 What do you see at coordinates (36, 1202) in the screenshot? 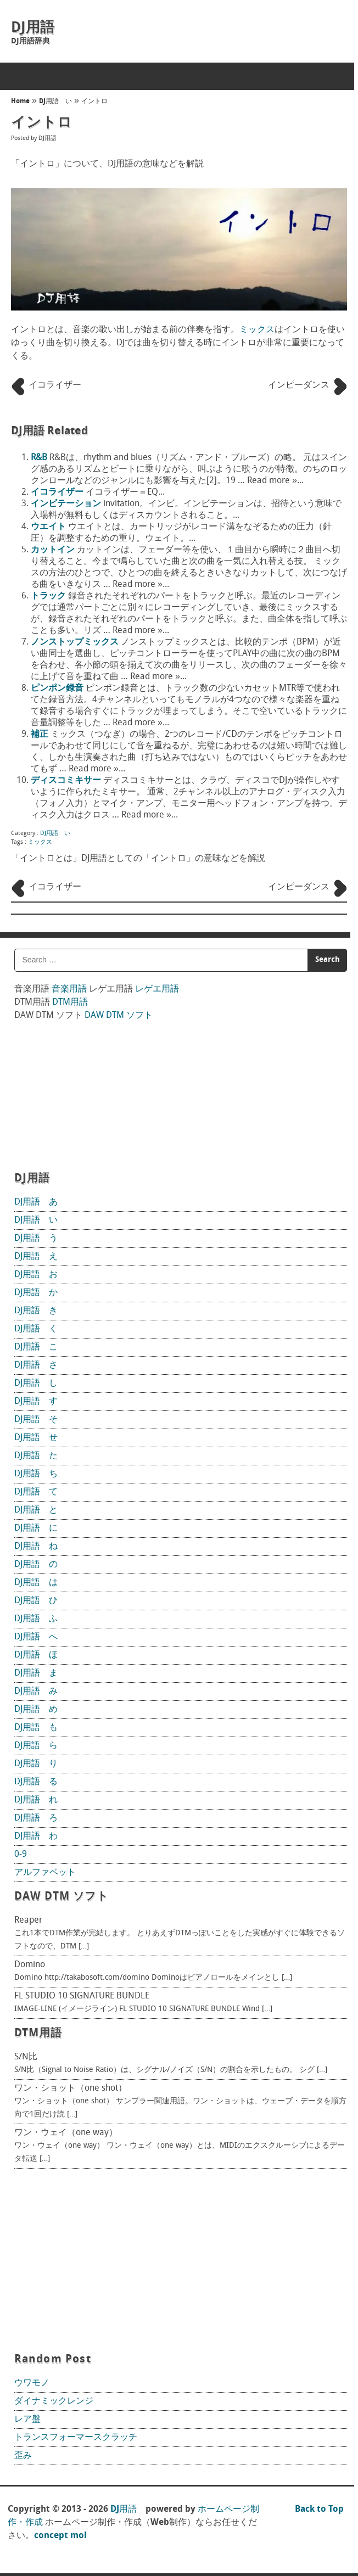
I see `DJ用語 あ` at bounding box center [36, 1202].